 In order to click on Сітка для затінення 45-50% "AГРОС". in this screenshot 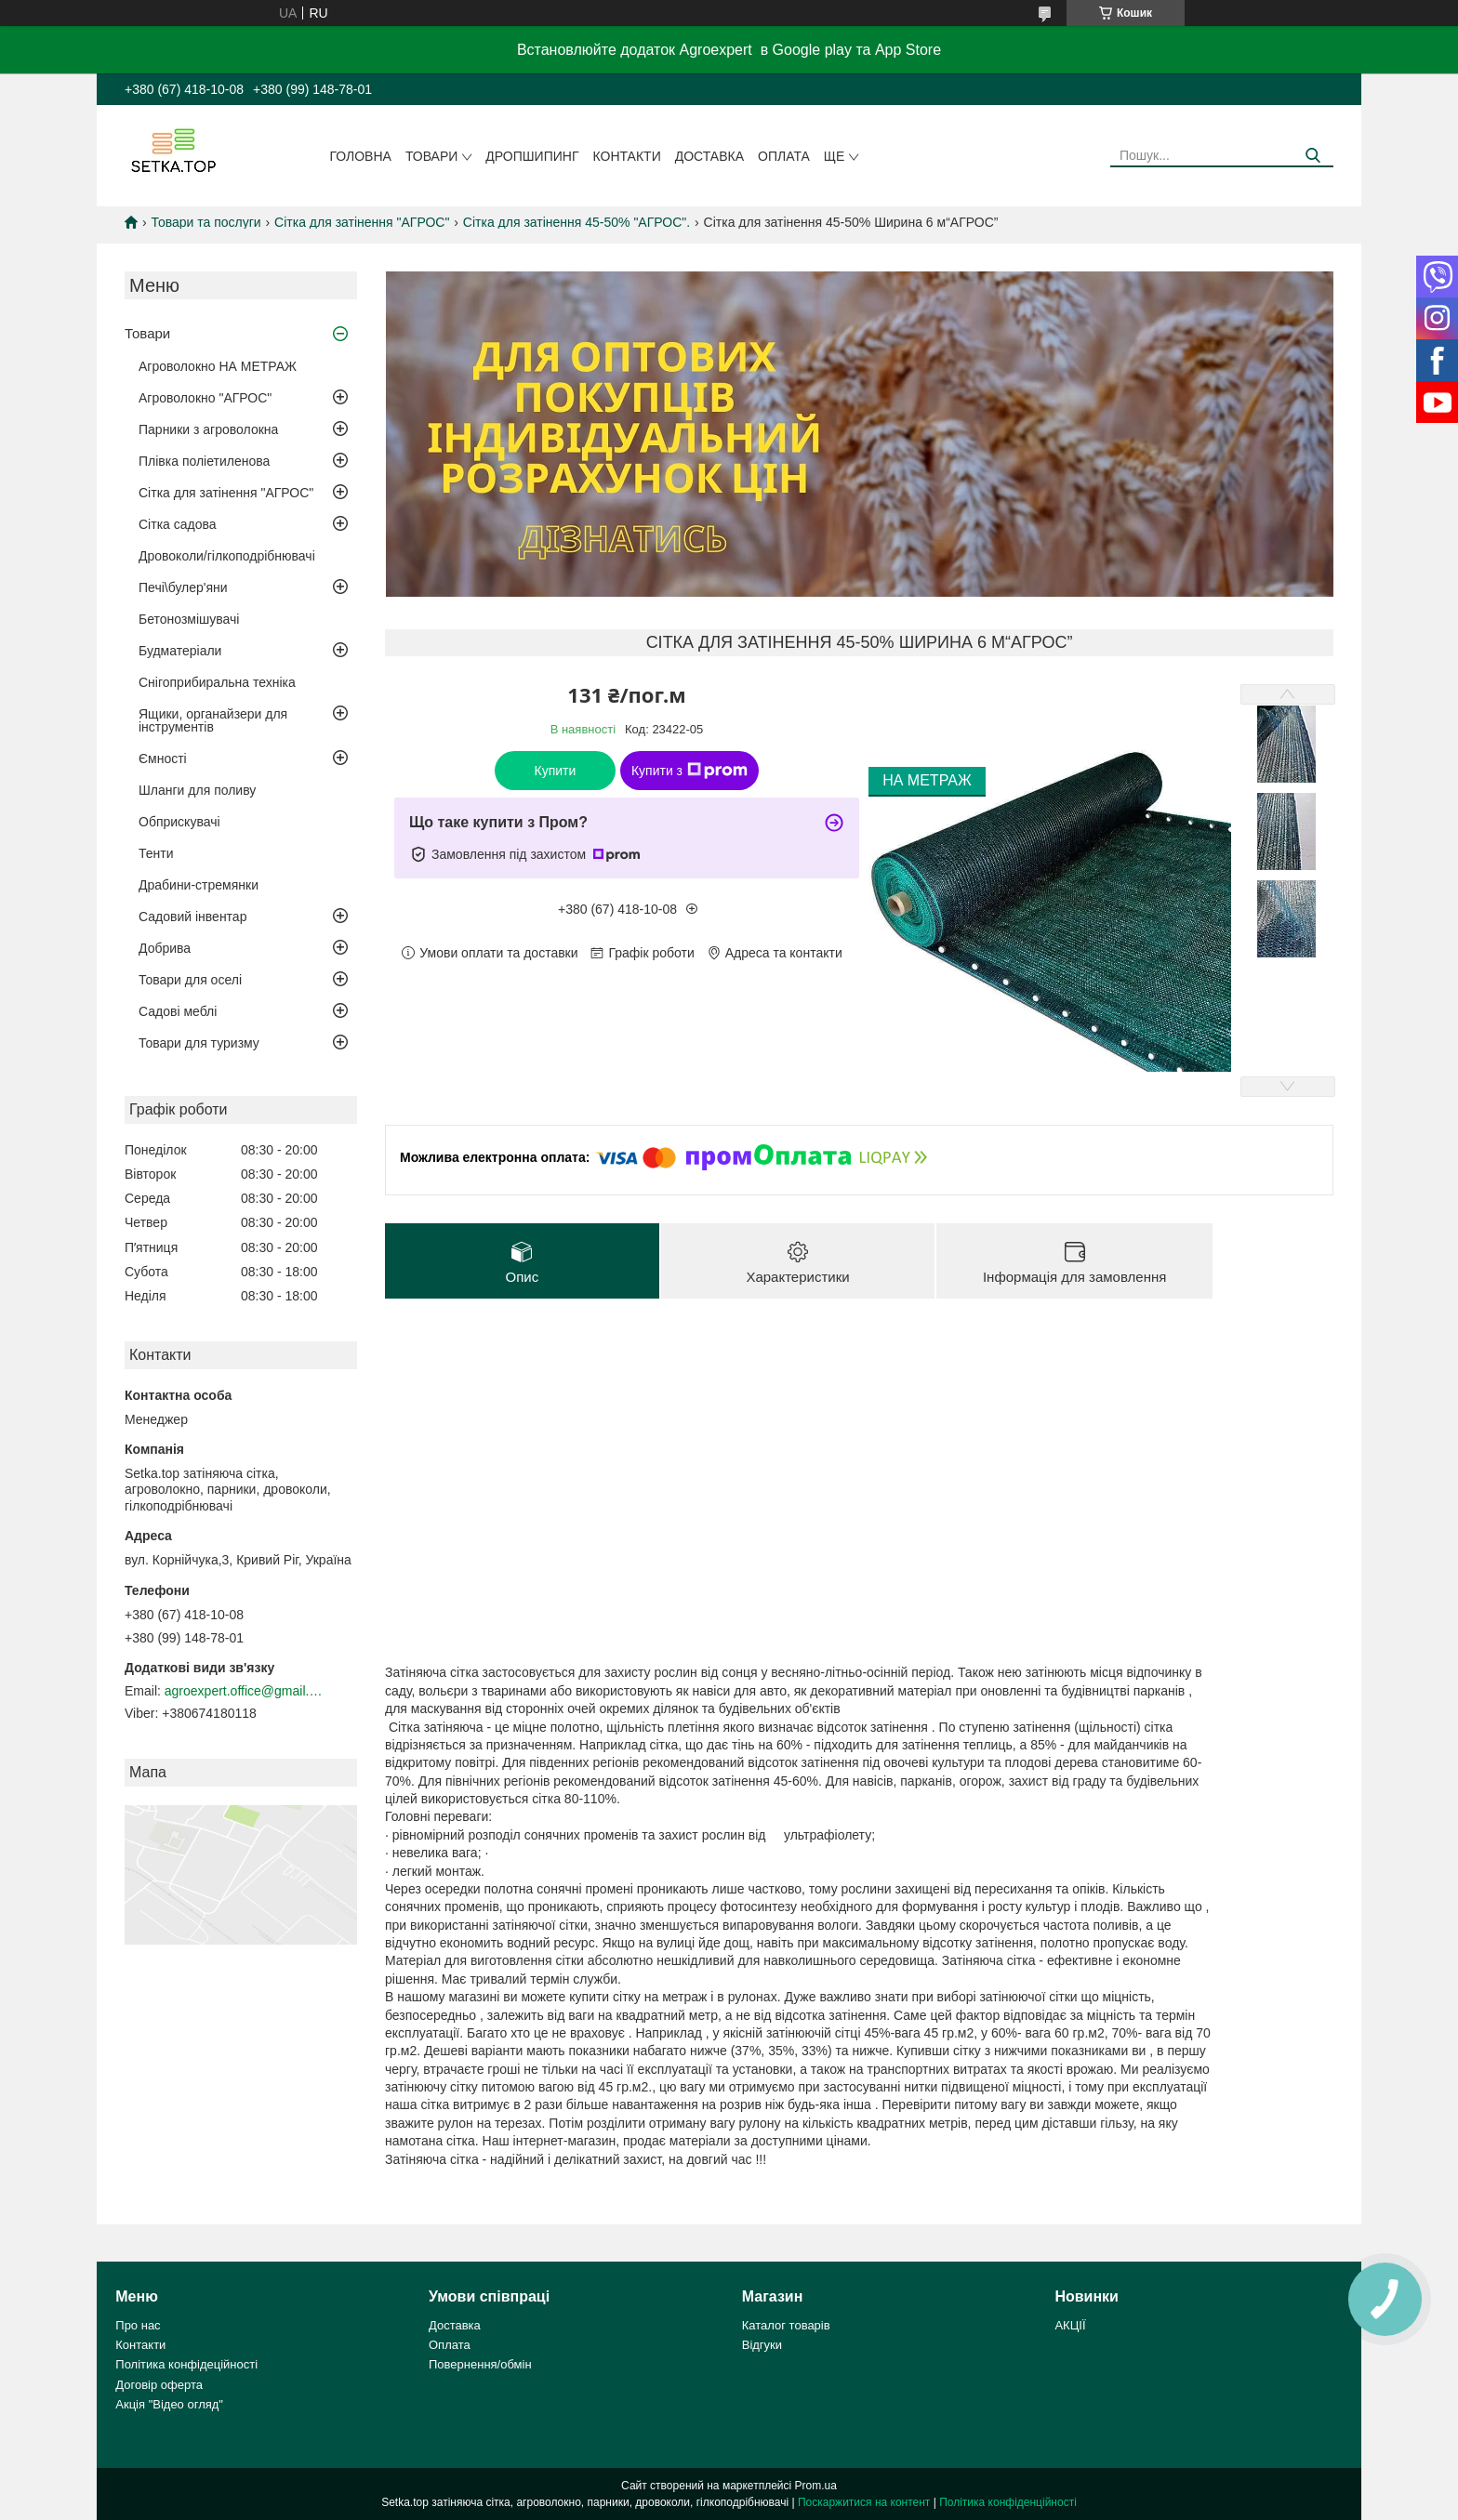, I will do `click(576, 222)`.